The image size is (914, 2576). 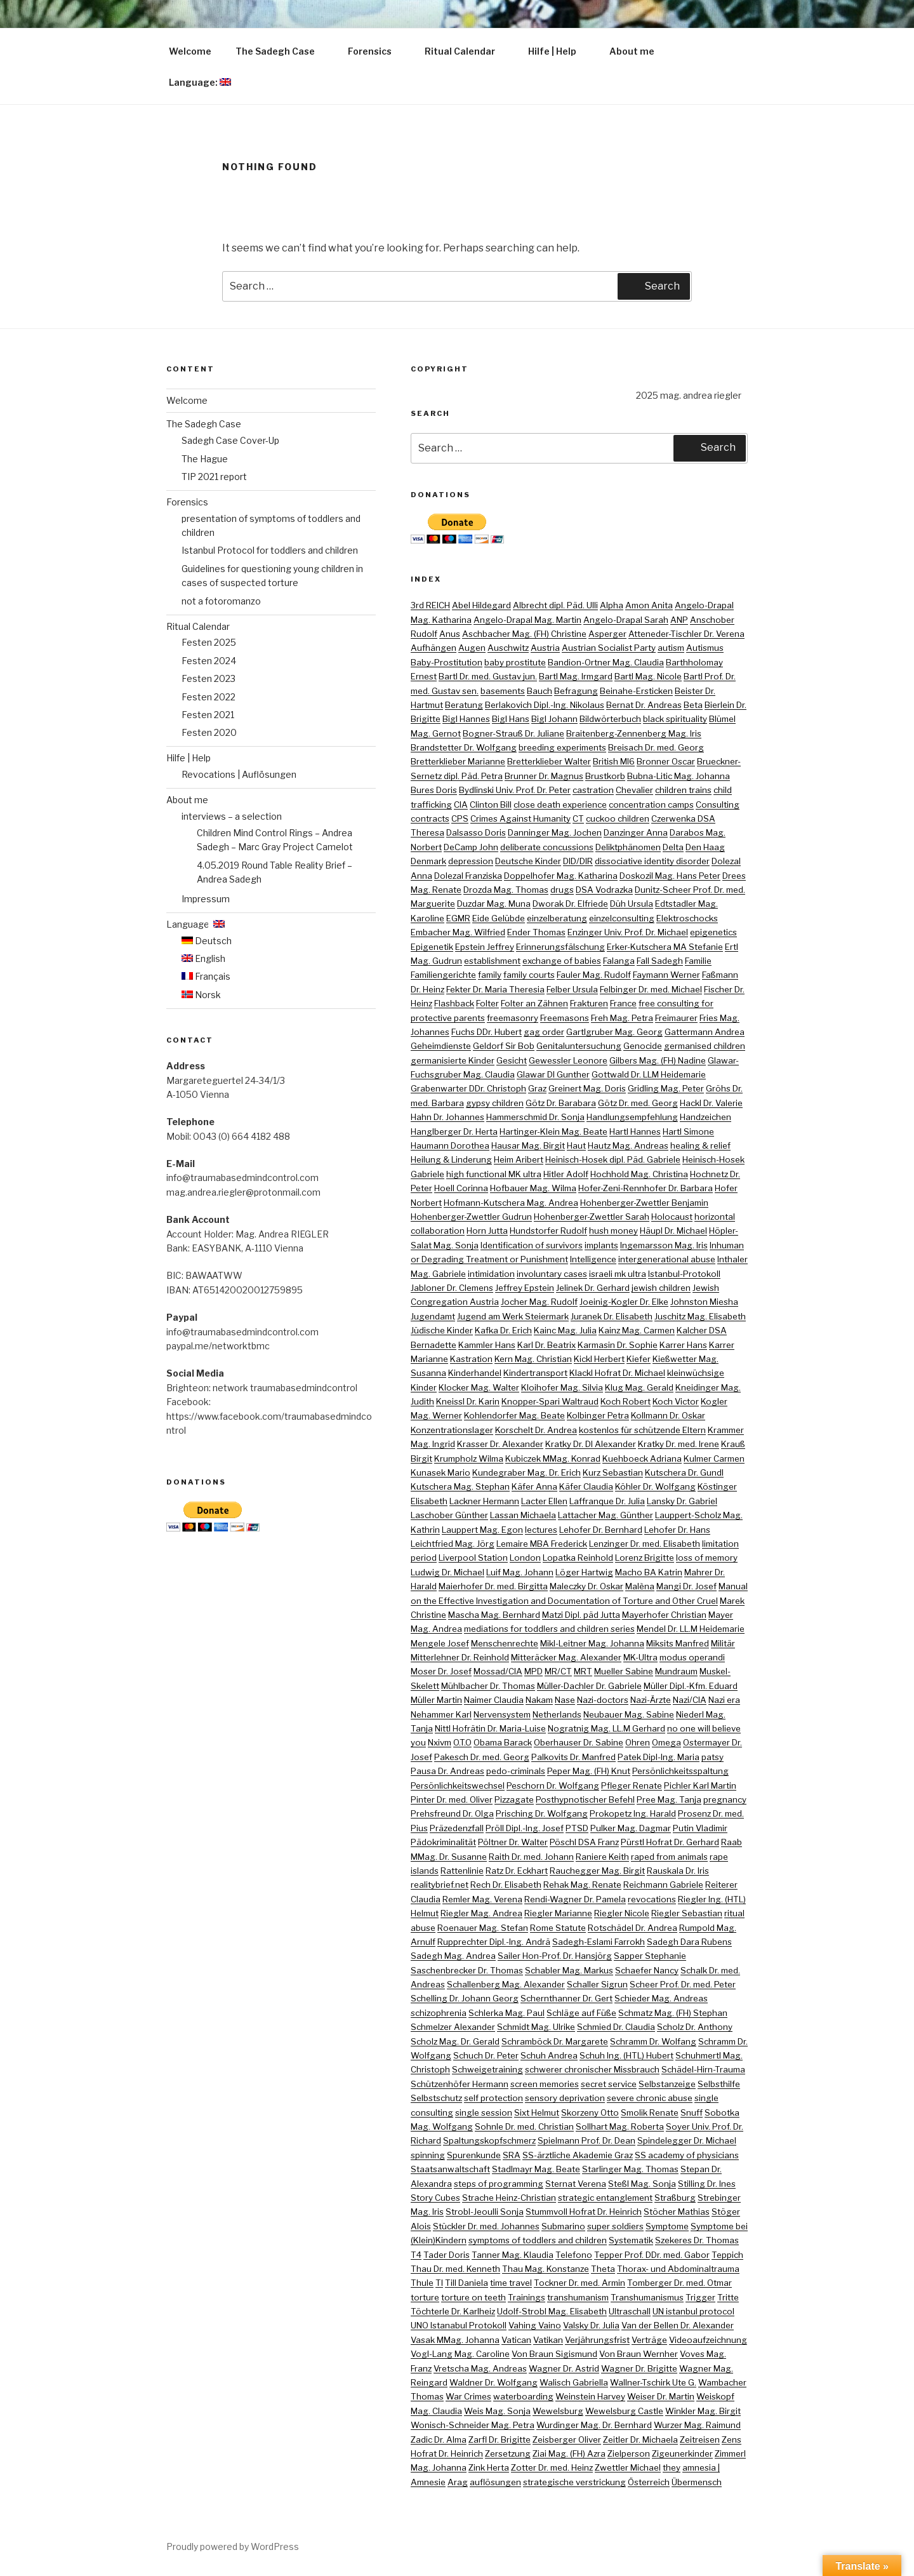 What do you see at coordinates (707, 1557) in the screenshot?
I see `loss of memory` at bounding box center [707, 1557].